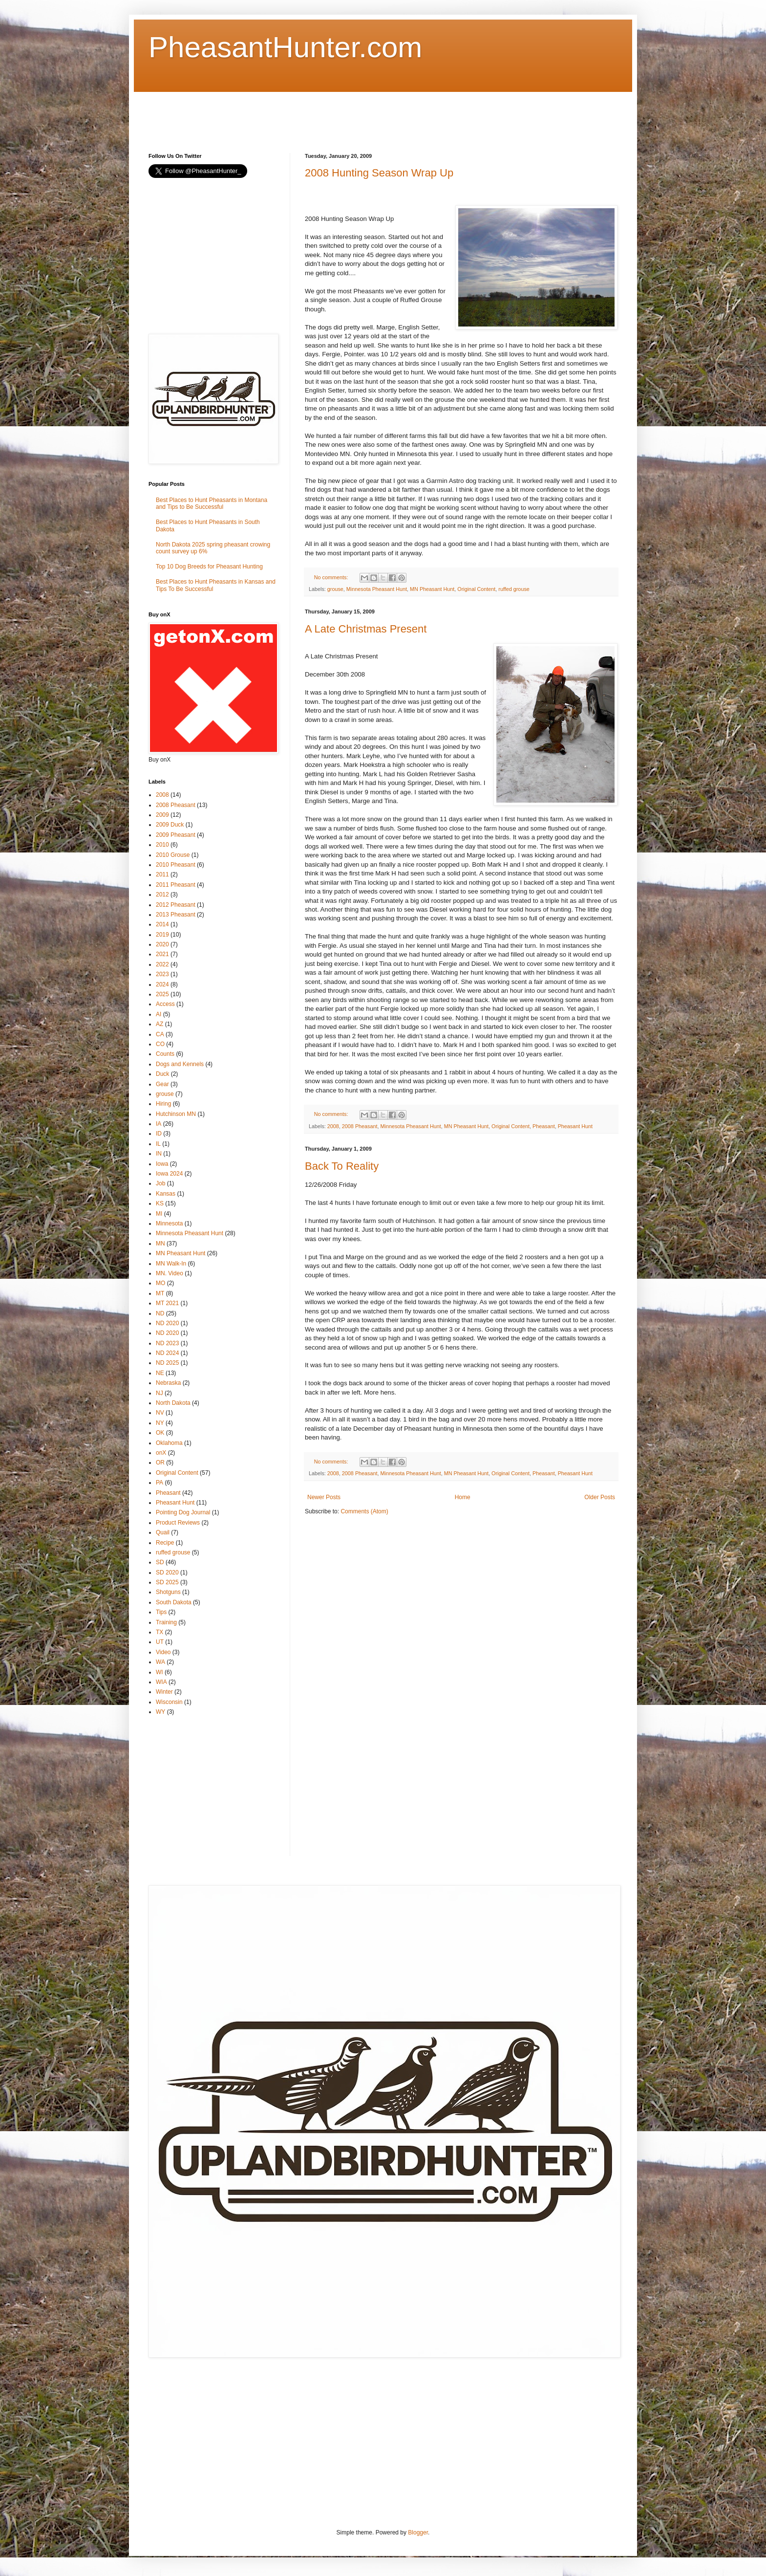  Describe the element at coordinates (159, 1482) in the screenshot. I see `PA` at that location.